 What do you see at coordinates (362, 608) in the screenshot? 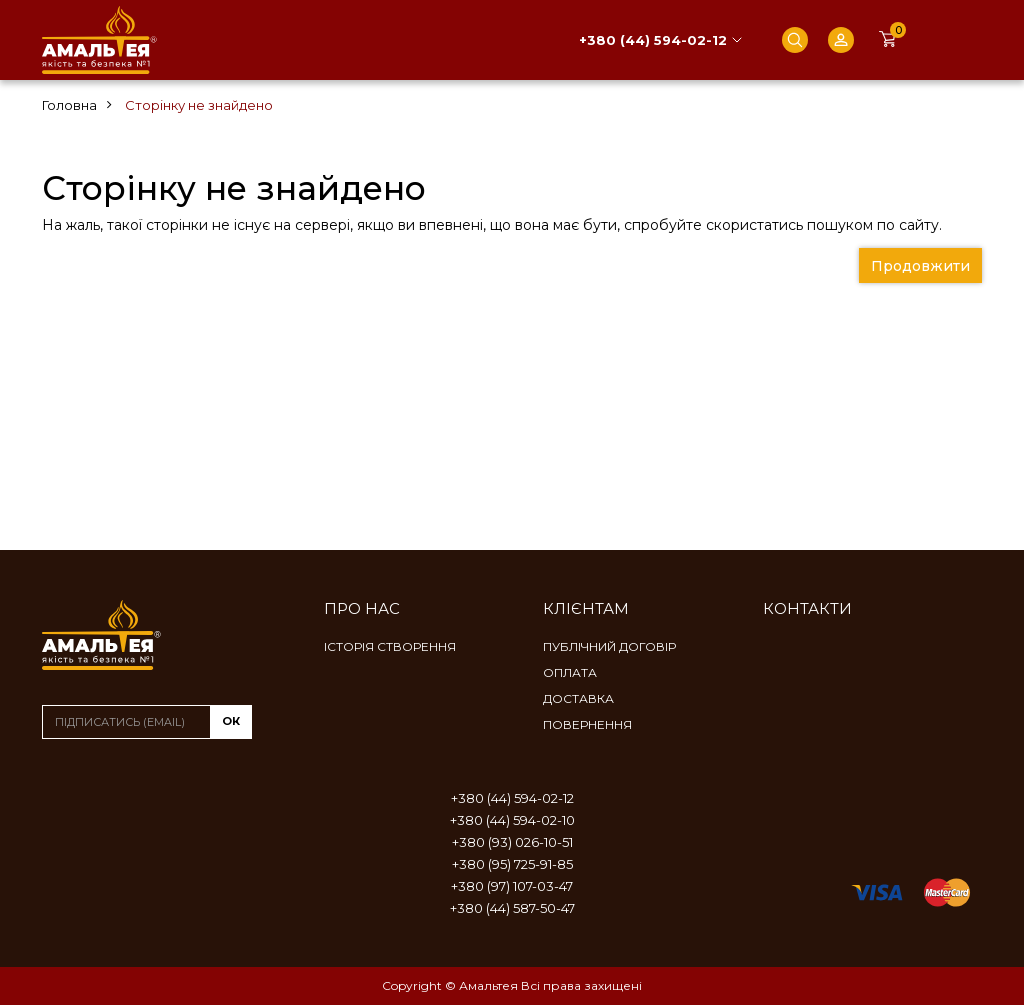
I see `Про нас` at bounding box center [362, 608].